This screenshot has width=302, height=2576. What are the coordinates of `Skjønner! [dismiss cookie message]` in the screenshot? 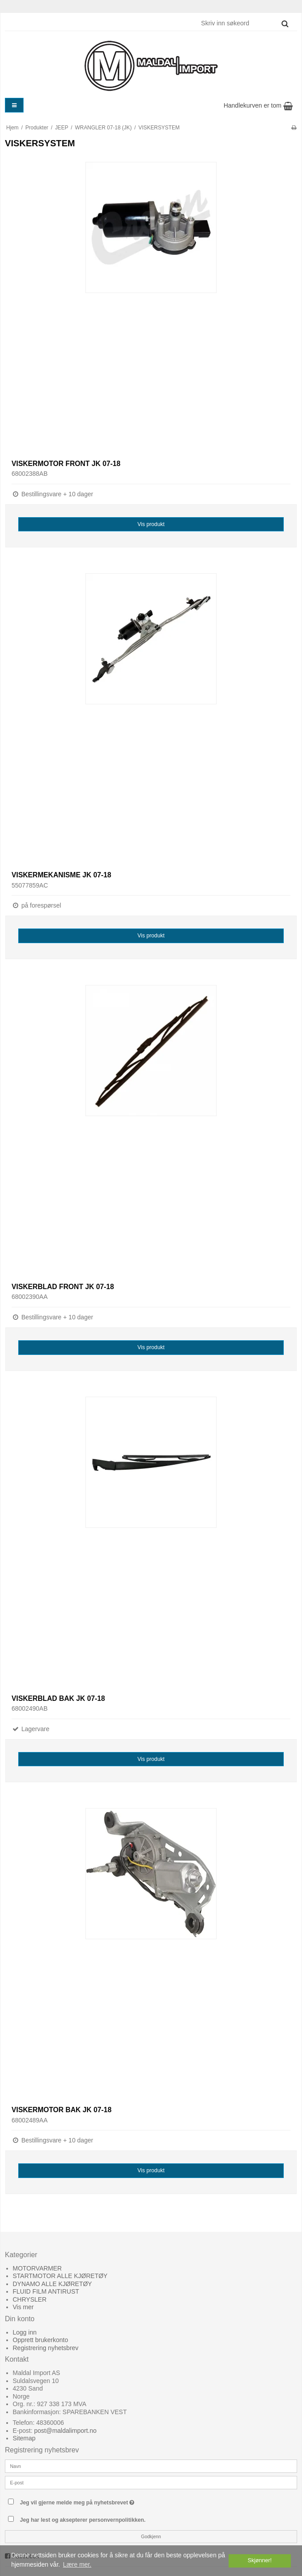 It's located at (260, 2560).